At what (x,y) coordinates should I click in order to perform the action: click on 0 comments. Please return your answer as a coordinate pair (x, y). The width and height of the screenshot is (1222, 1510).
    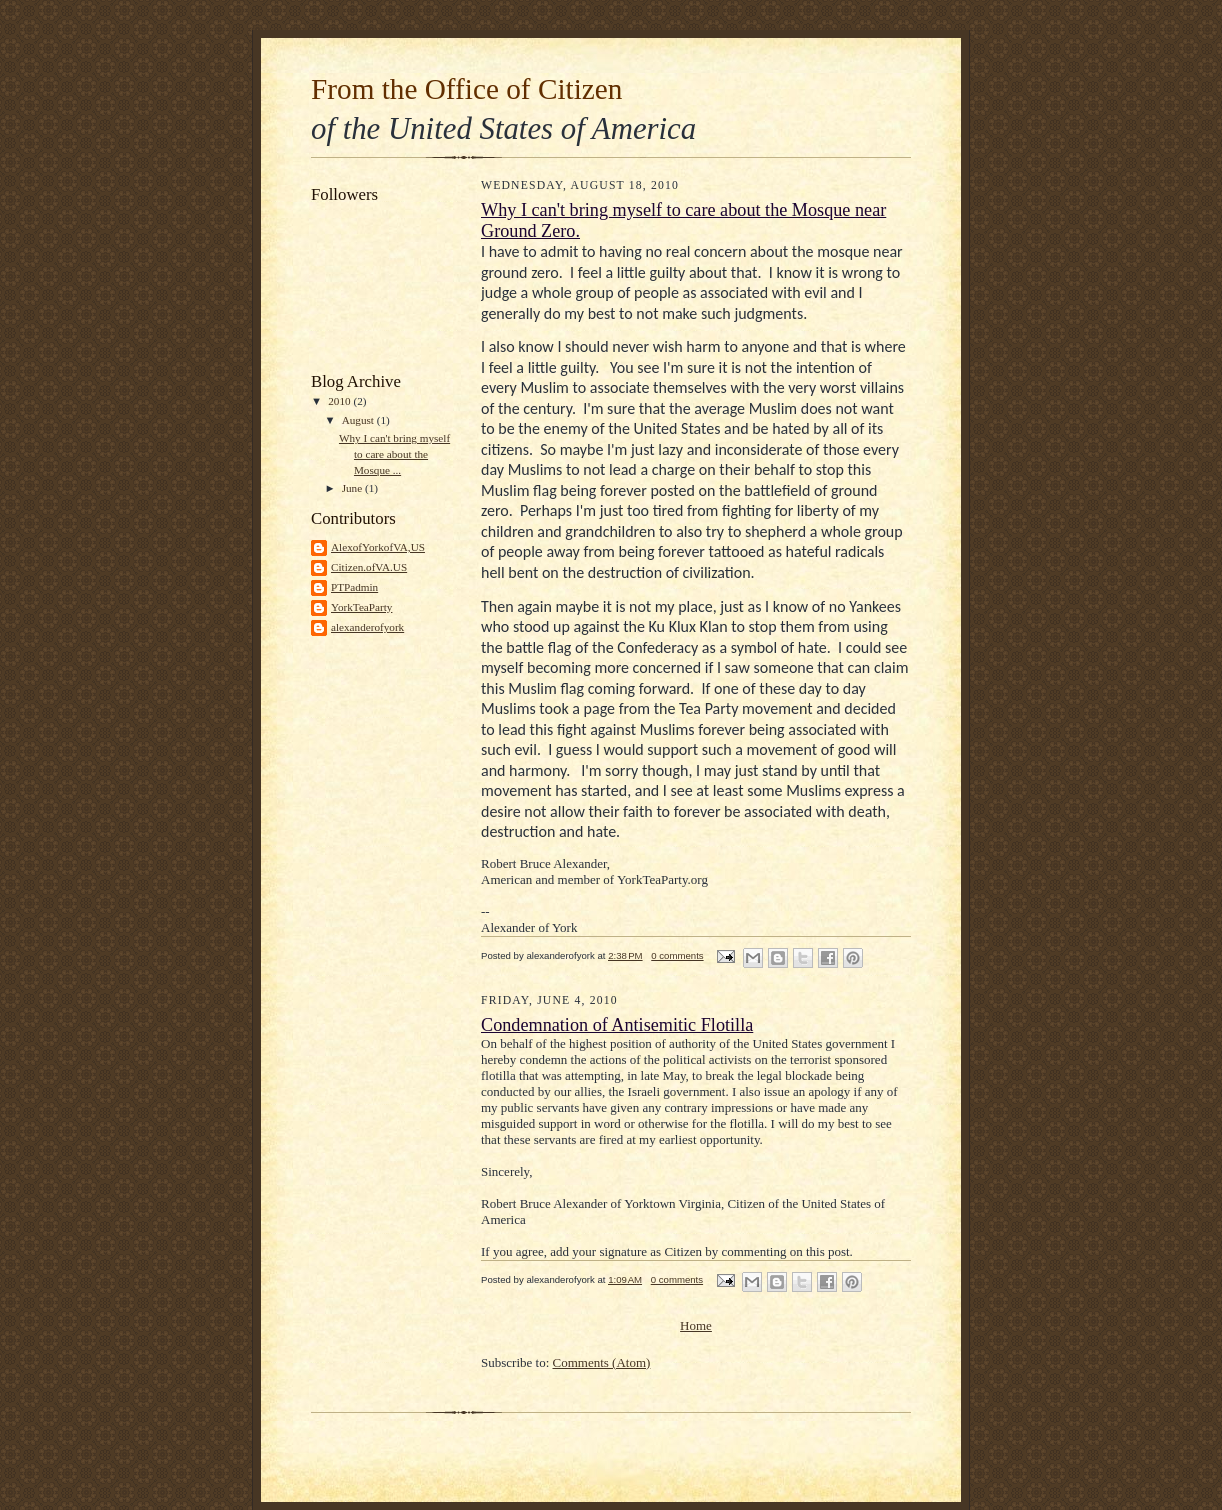
    Looking at the image, I should click on (677, 955).